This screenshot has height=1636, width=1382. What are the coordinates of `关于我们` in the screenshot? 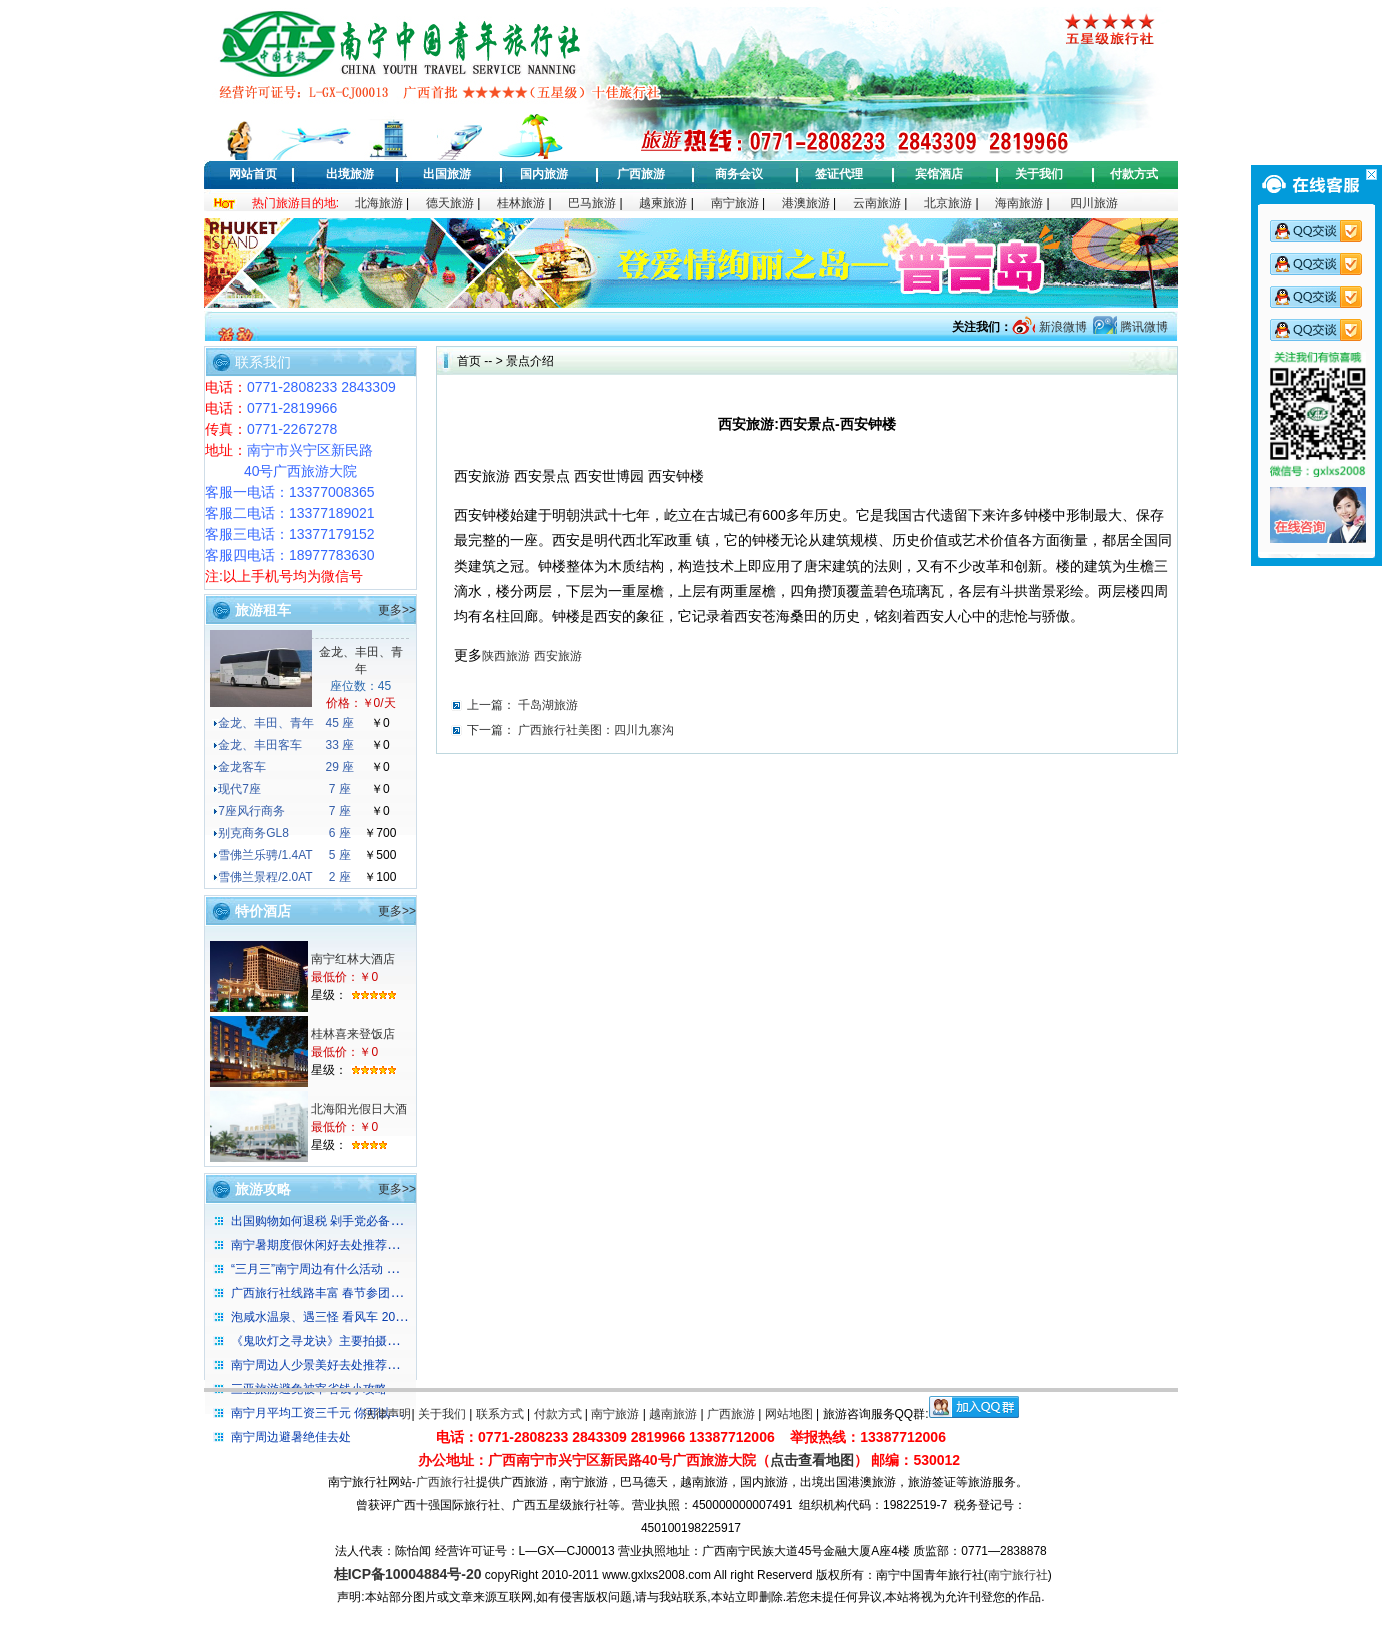 It's located at (1039, 174).